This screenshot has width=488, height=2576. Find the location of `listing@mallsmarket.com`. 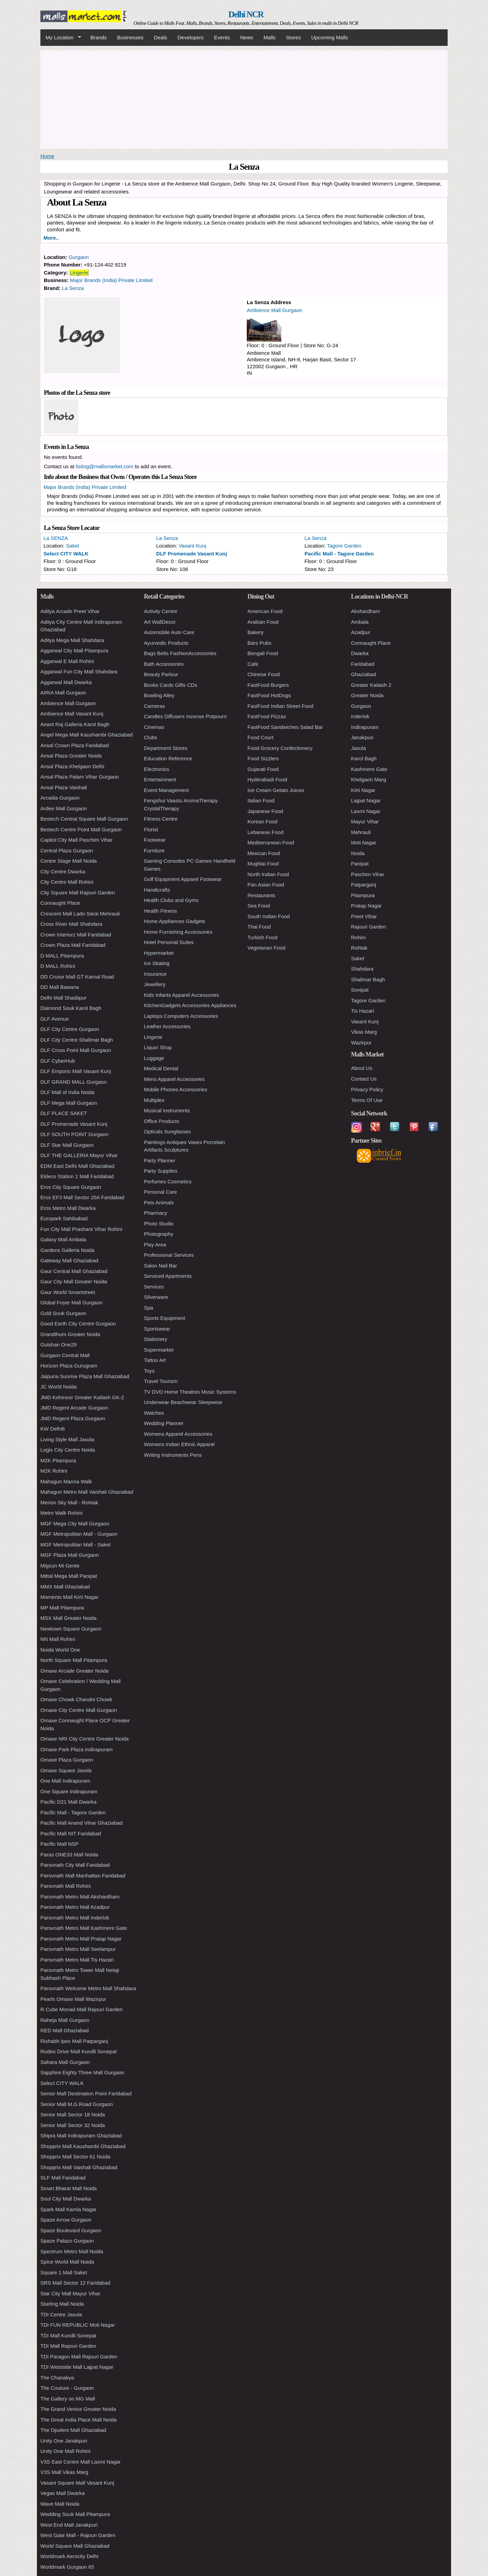

listing@mallsmarket.com is located at coordinates (105, 466).